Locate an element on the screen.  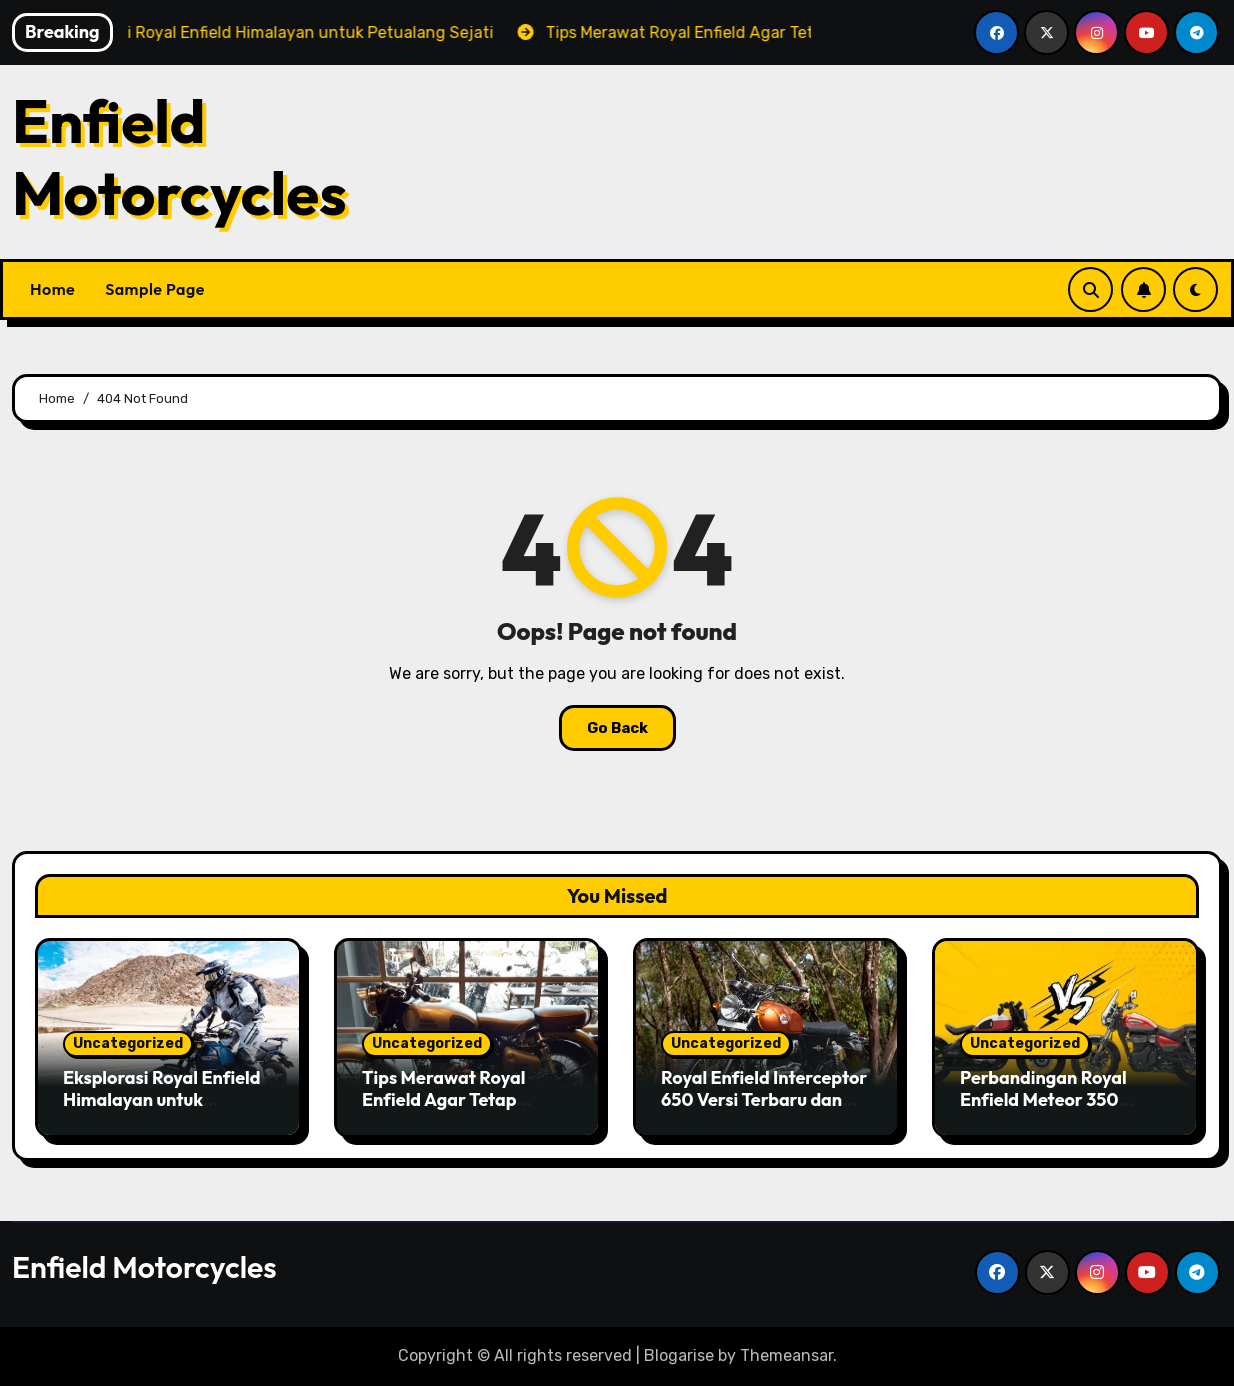
Royal Enfield Interceptor 650 Versi Terbaru dan Fitur Baru is located at coordinates (764, 1099).